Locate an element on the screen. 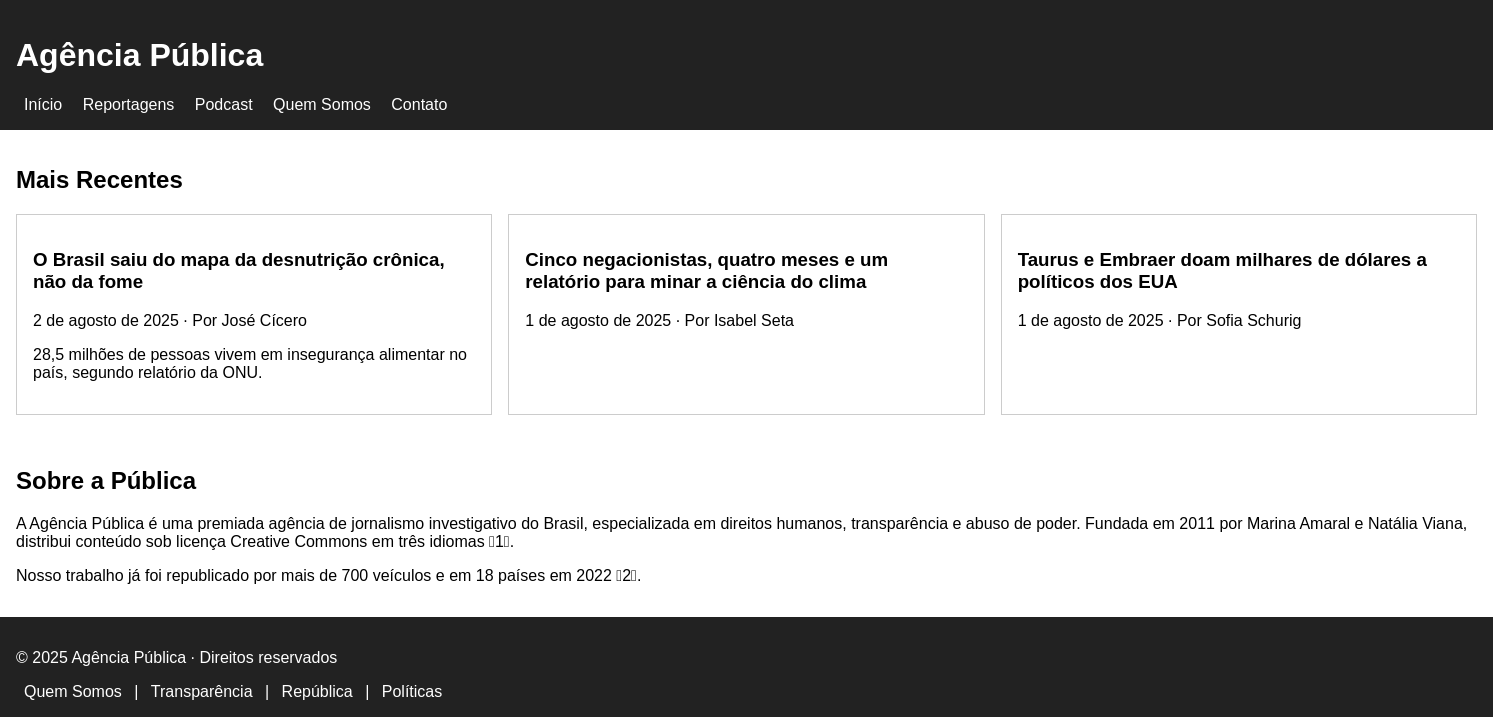  Políticas is located at coordinates (412, 691).